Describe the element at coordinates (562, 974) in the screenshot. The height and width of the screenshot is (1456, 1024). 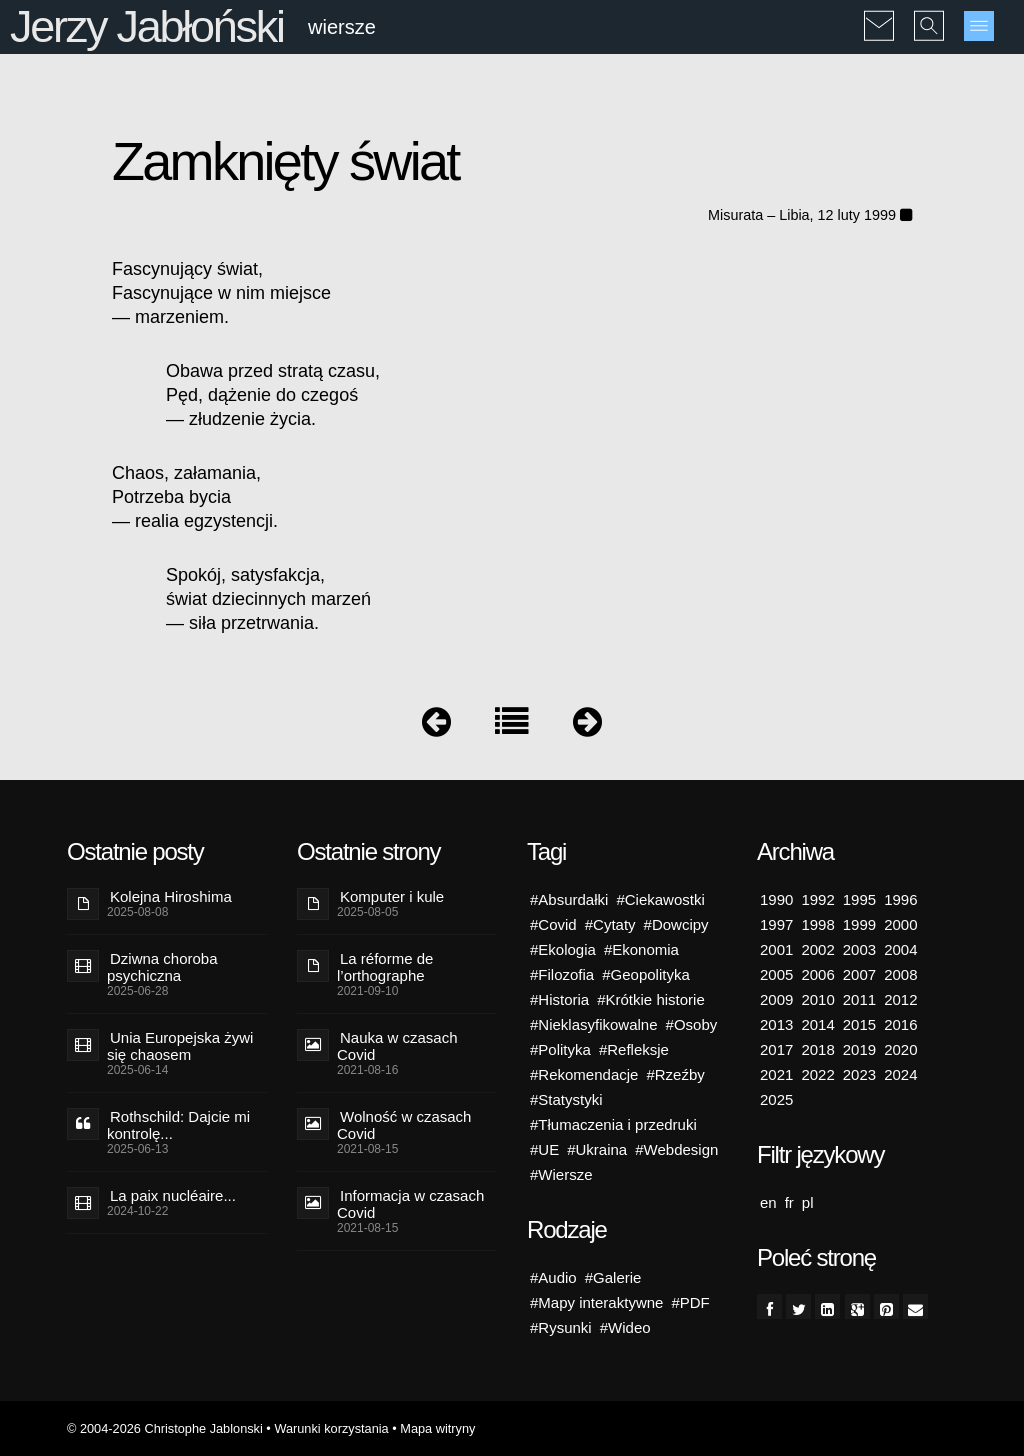
I see `#Filozofia` at that location.